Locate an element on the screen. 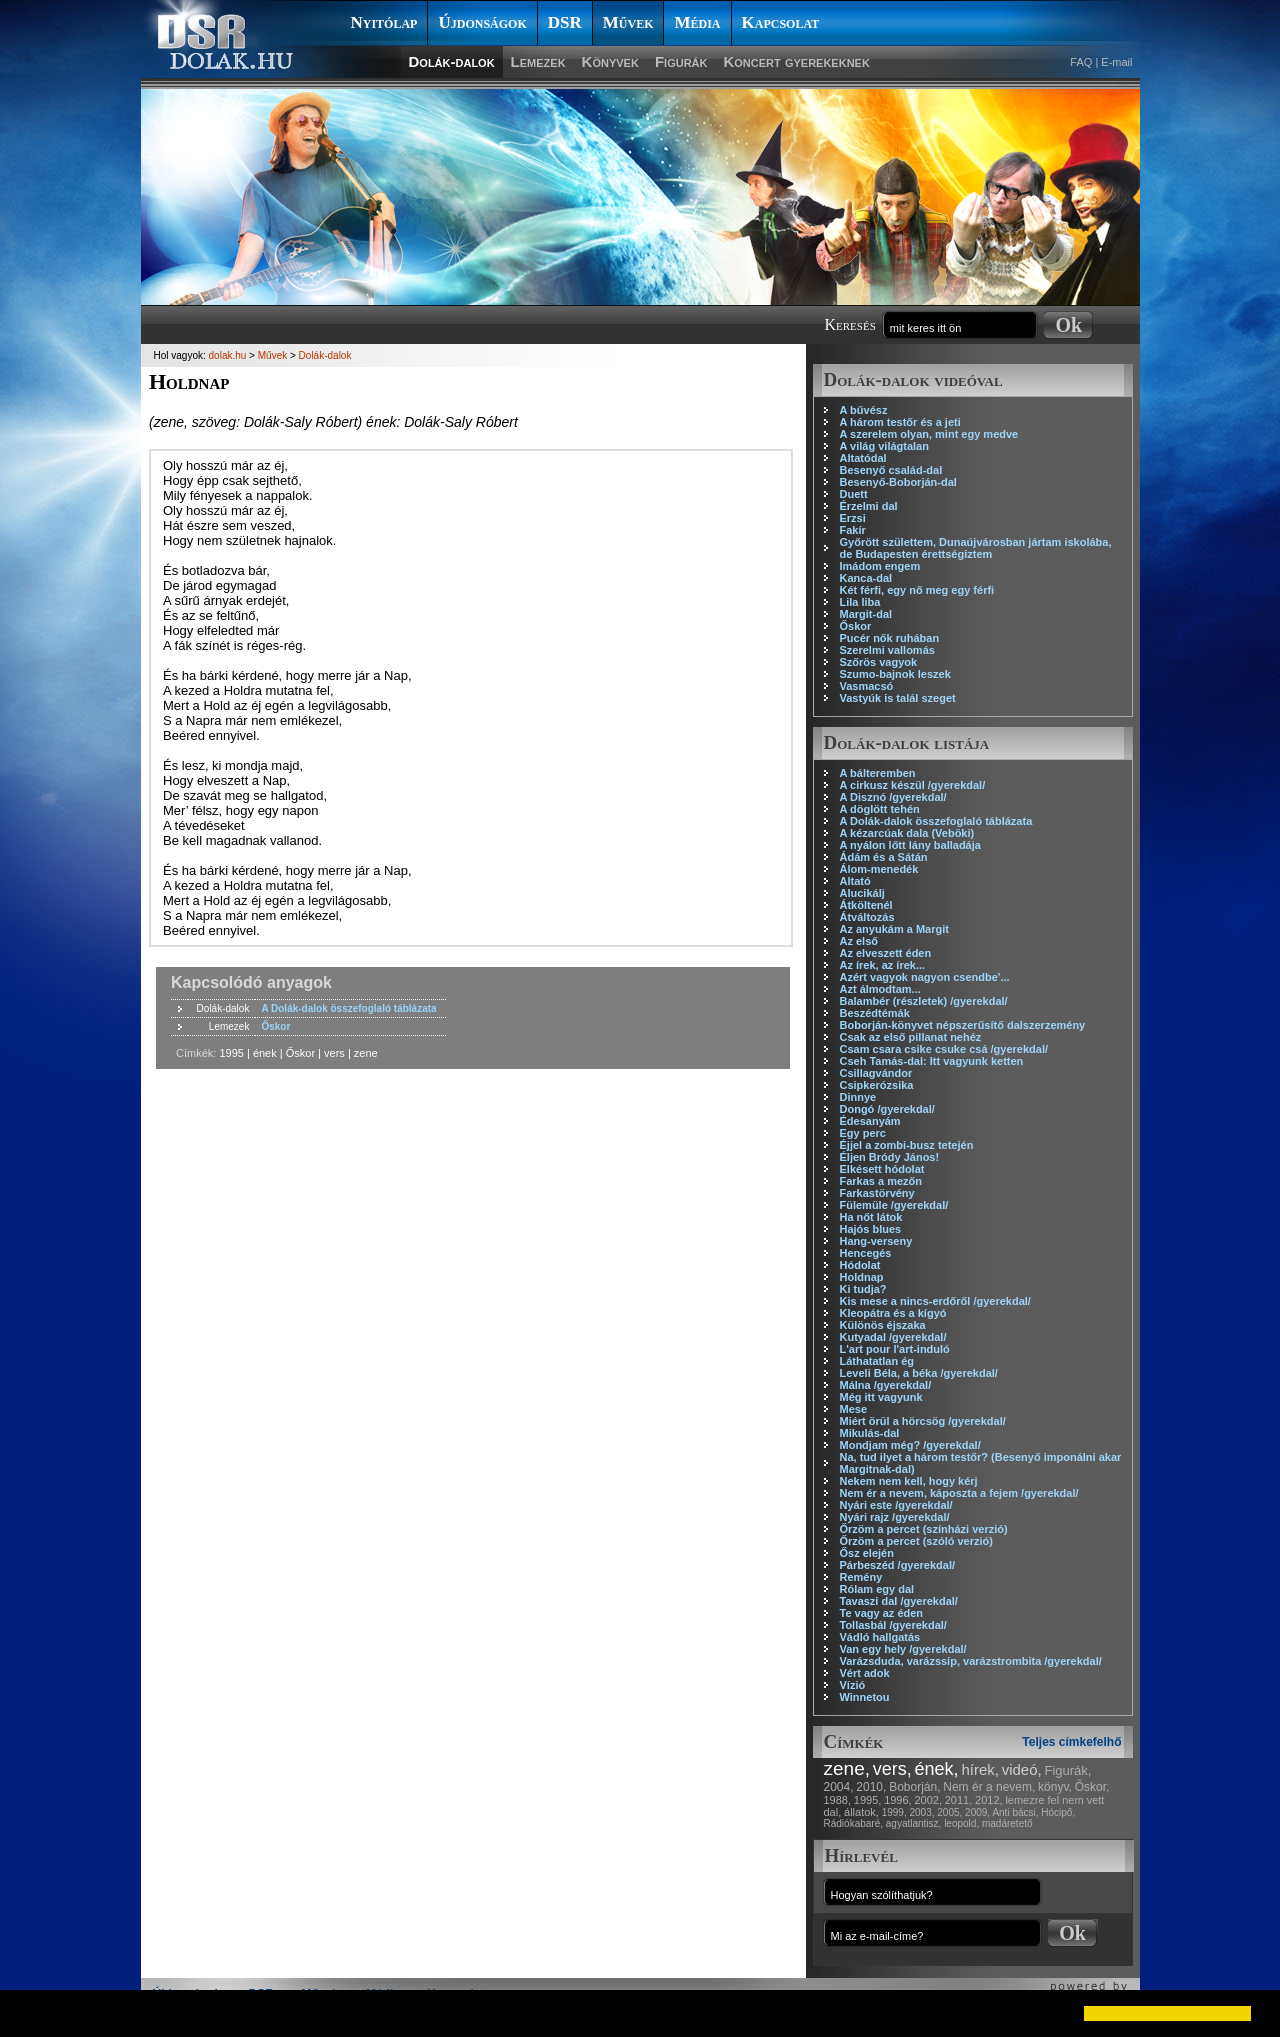 This screenshot has height=2037, width=1280. Duett is located at coordinates (854, 494).